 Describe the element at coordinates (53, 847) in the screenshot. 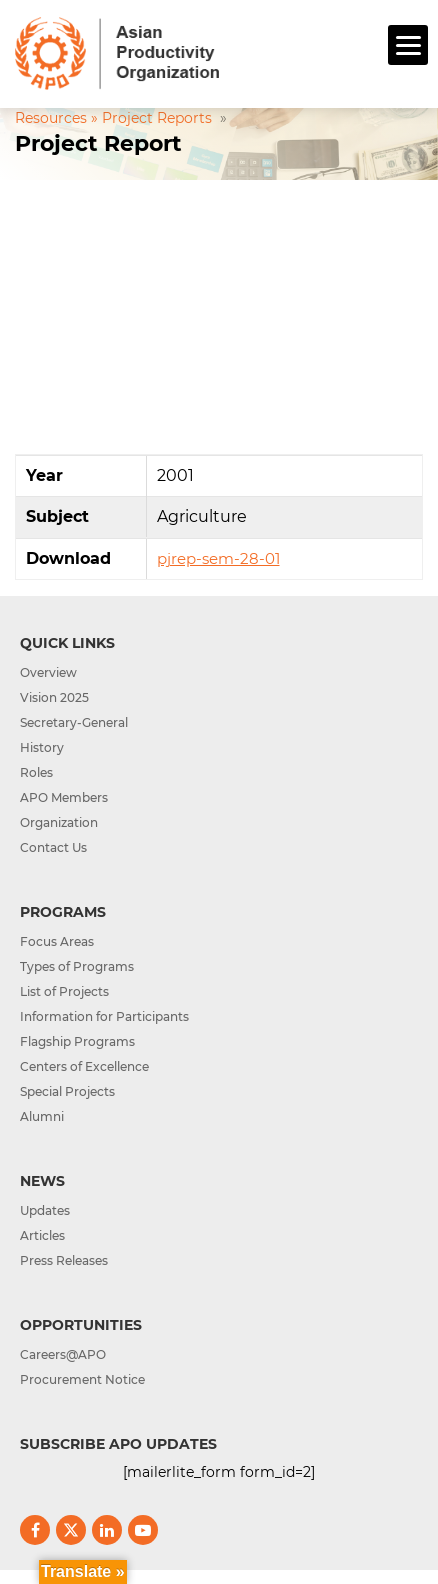

I see `Contact Us` at that location.